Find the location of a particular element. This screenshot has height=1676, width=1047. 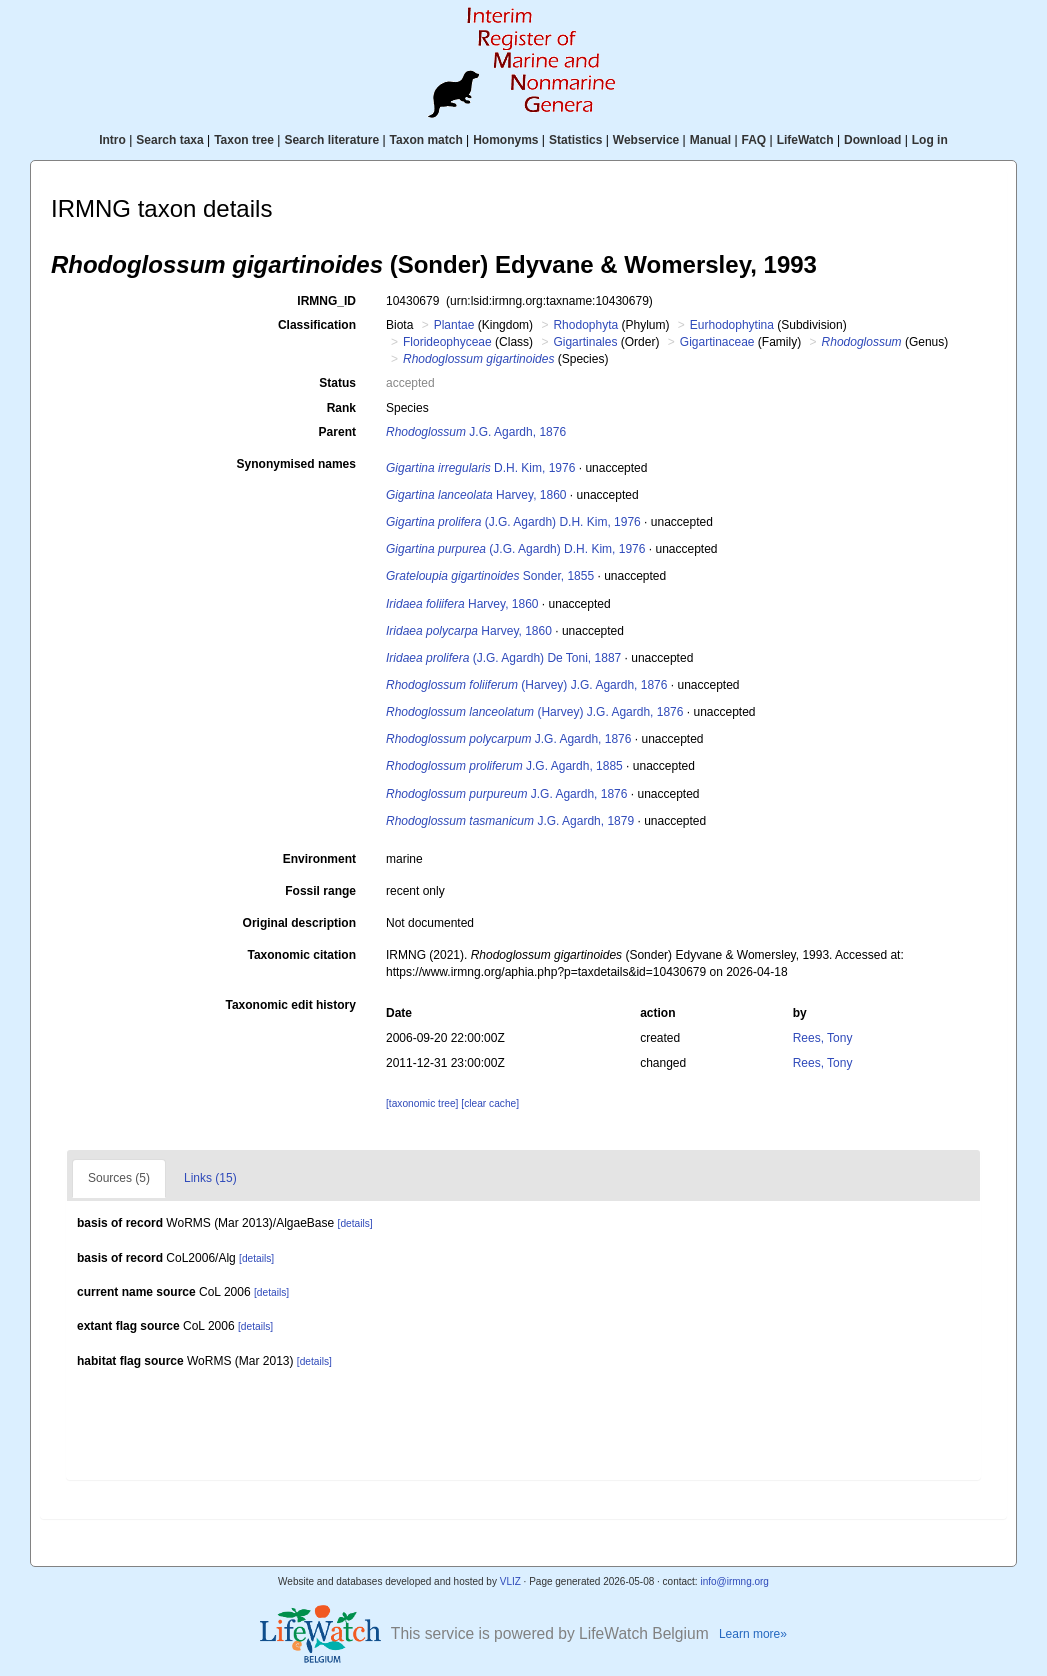

Plantae is located at coordinates (454, 325).